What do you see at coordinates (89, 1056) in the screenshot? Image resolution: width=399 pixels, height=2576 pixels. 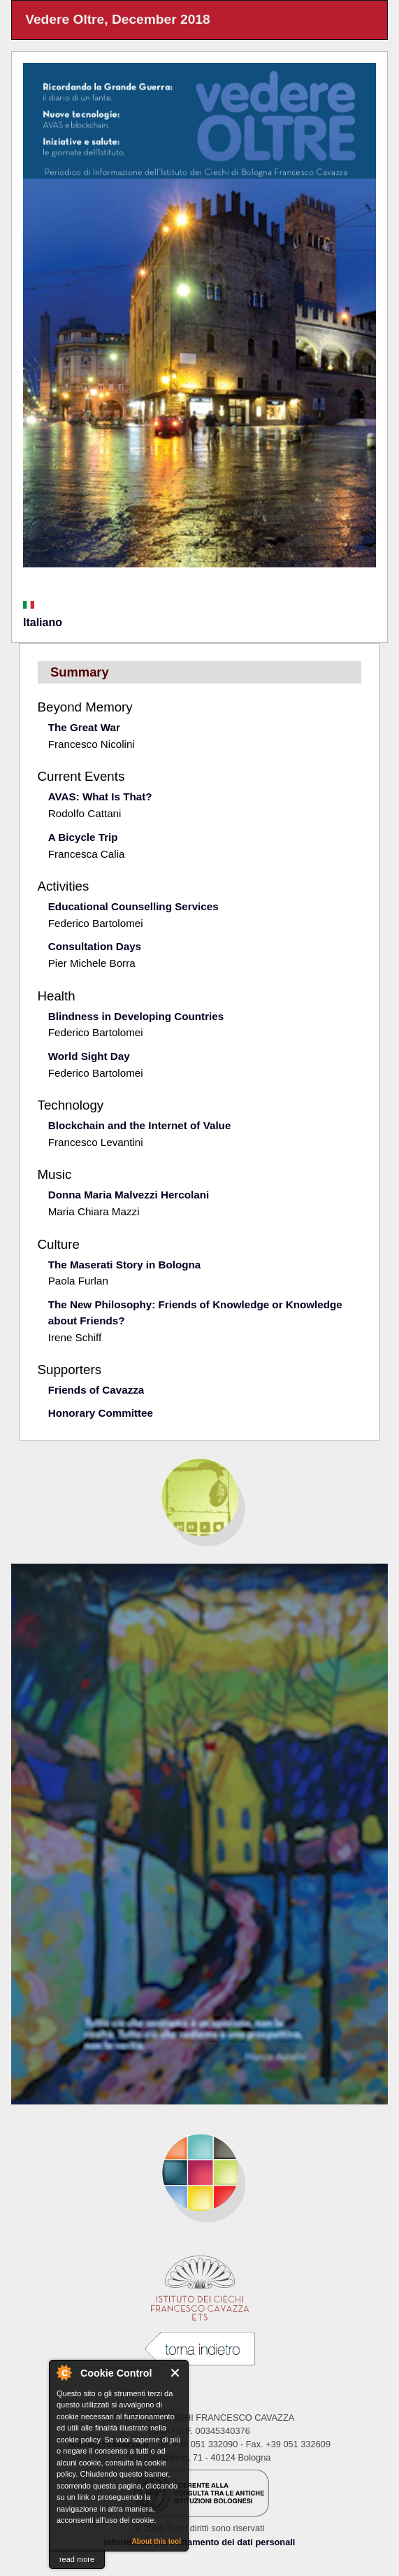 I see `World Sight Day` at bounding box center [89, 1056].